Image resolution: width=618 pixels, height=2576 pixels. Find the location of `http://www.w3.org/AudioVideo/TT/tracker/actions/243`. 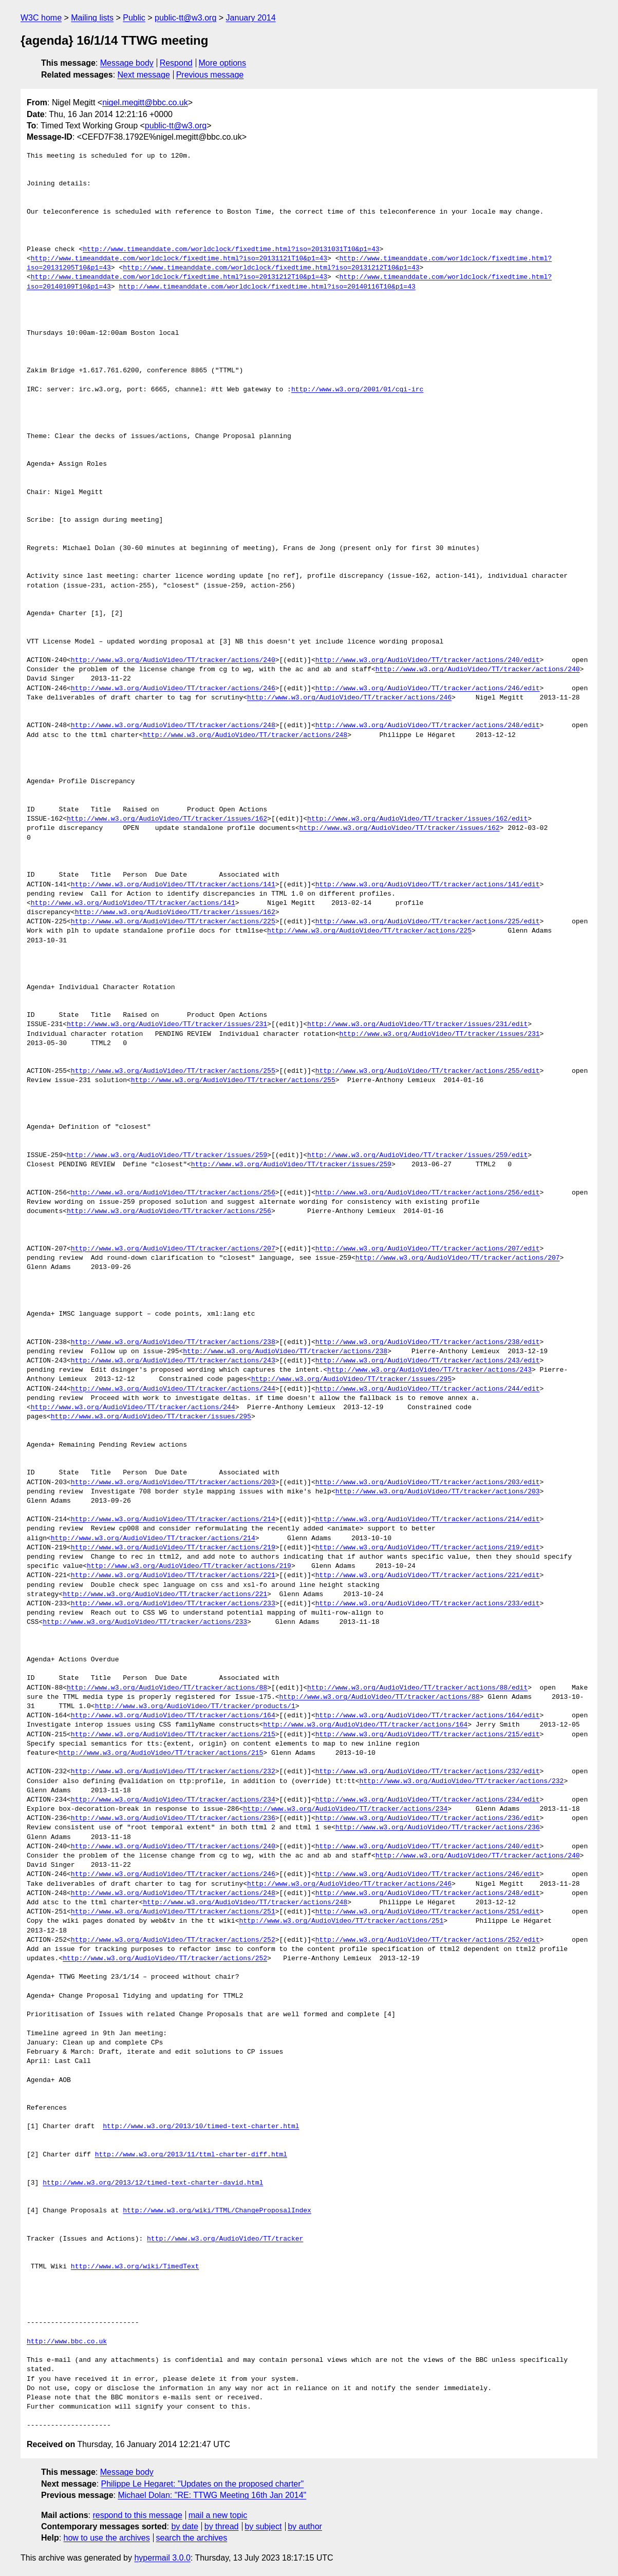

http://www.w3.org/AudioVideo/TT/tracker/actions/243 is located at coordinates (173, 1361).